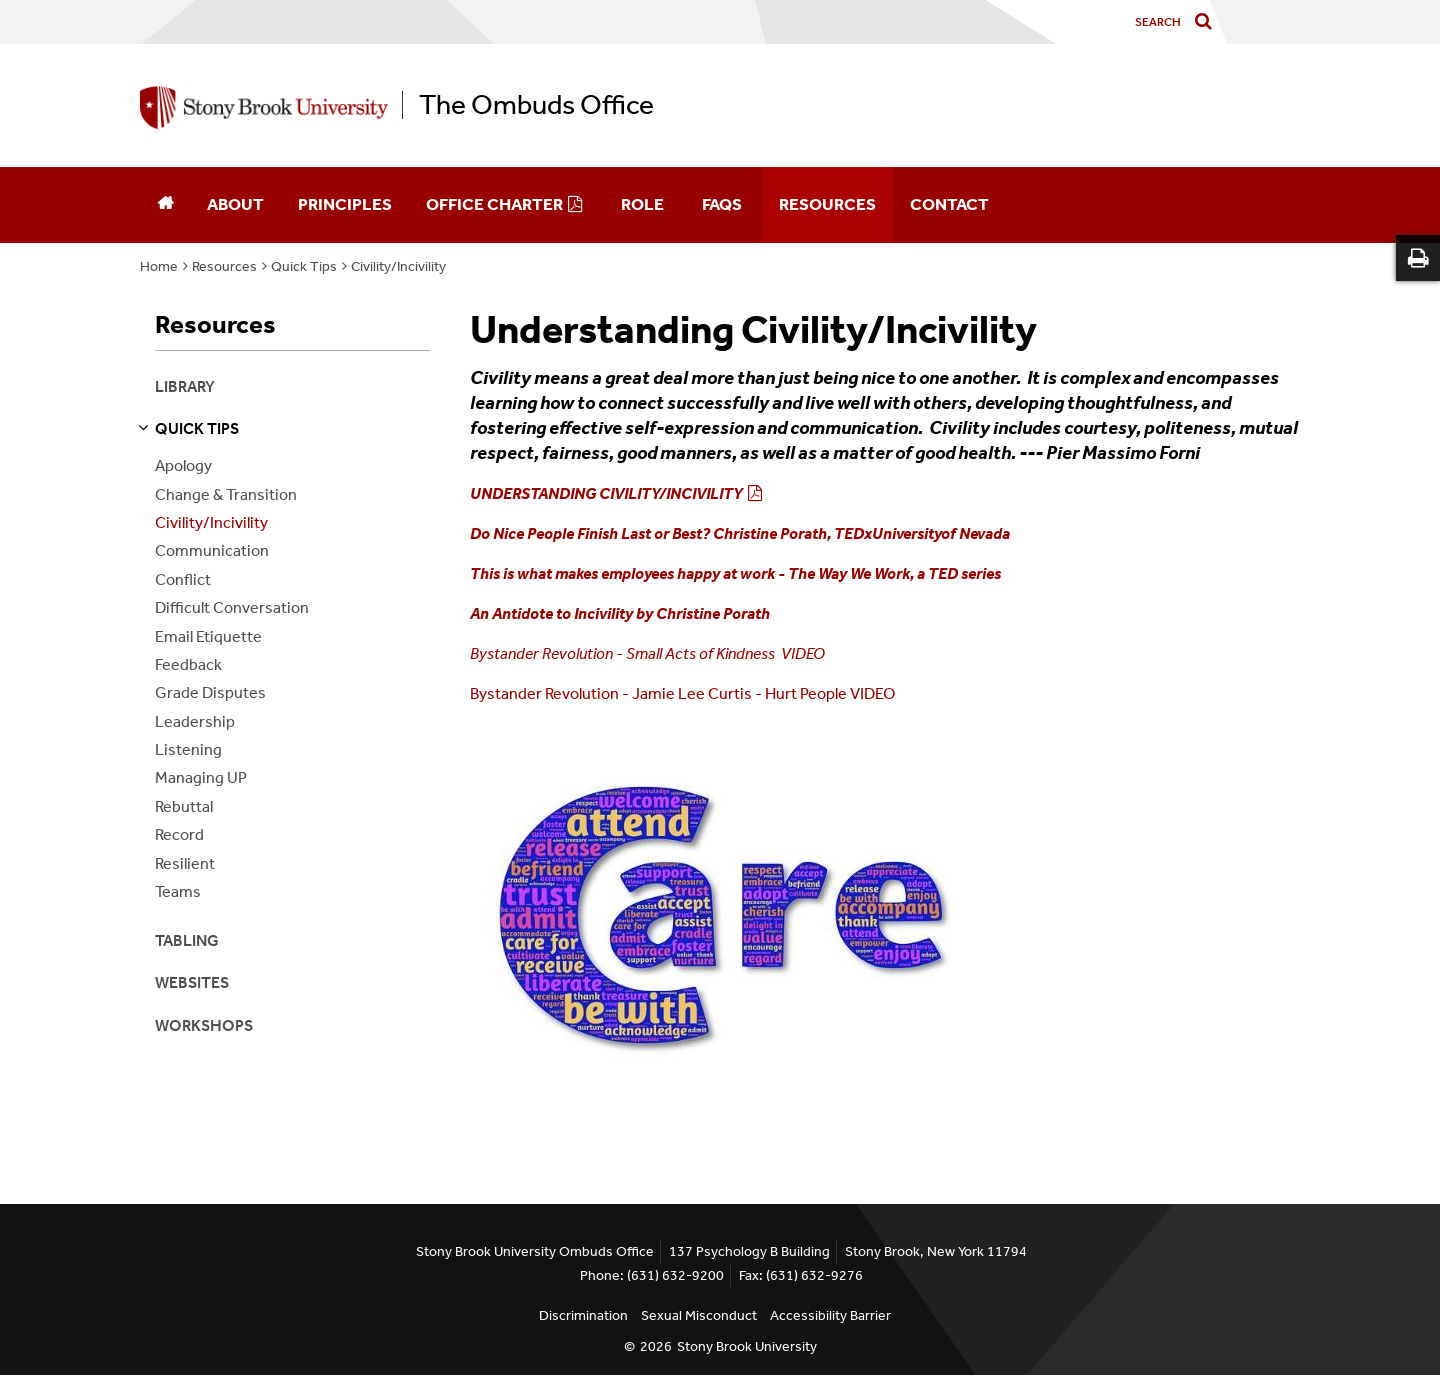 The width and height of the screenshot is (1440, 1375). What do you see at coordinates (827, 204) in the screenshot?
I see `Resources` at bounding box center [827, 204].